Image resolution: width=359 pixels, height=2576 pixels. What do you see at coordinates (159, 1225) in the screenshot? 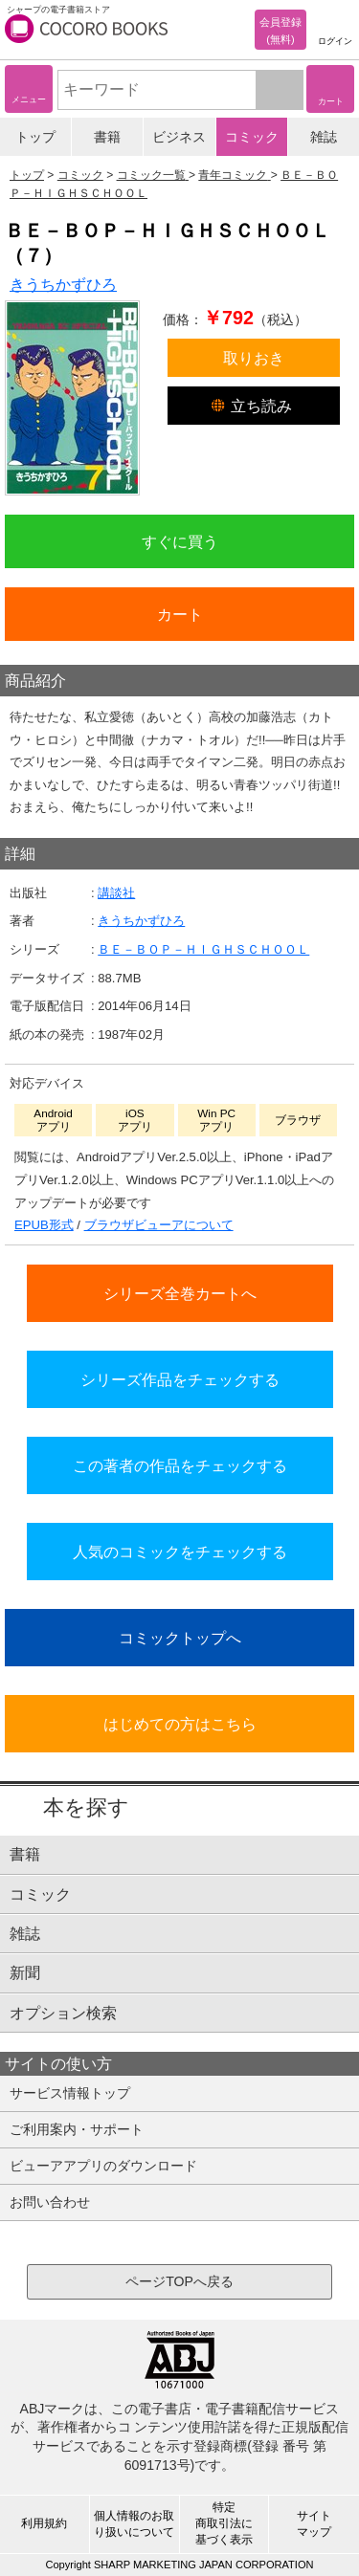
I see `ブラウザビューアについて` at bounding box center [159, 1225].